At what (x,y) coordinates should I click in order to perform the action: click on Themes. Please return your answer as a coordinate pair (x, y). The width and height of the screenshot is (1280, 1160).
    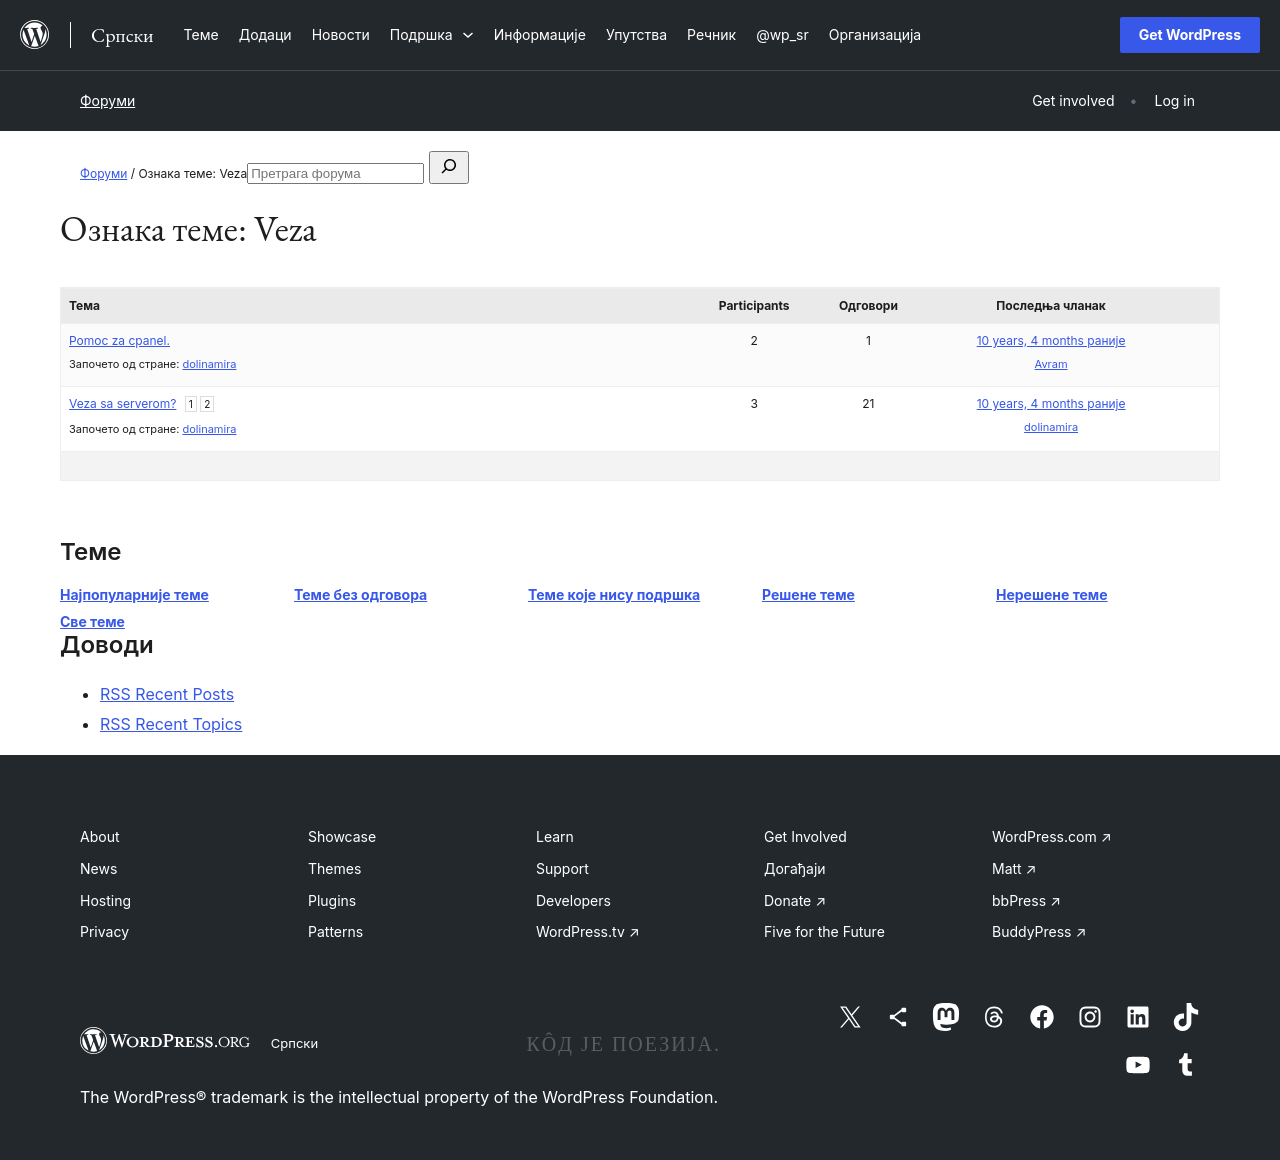
    Looking at the image, I should click on (334, 868).